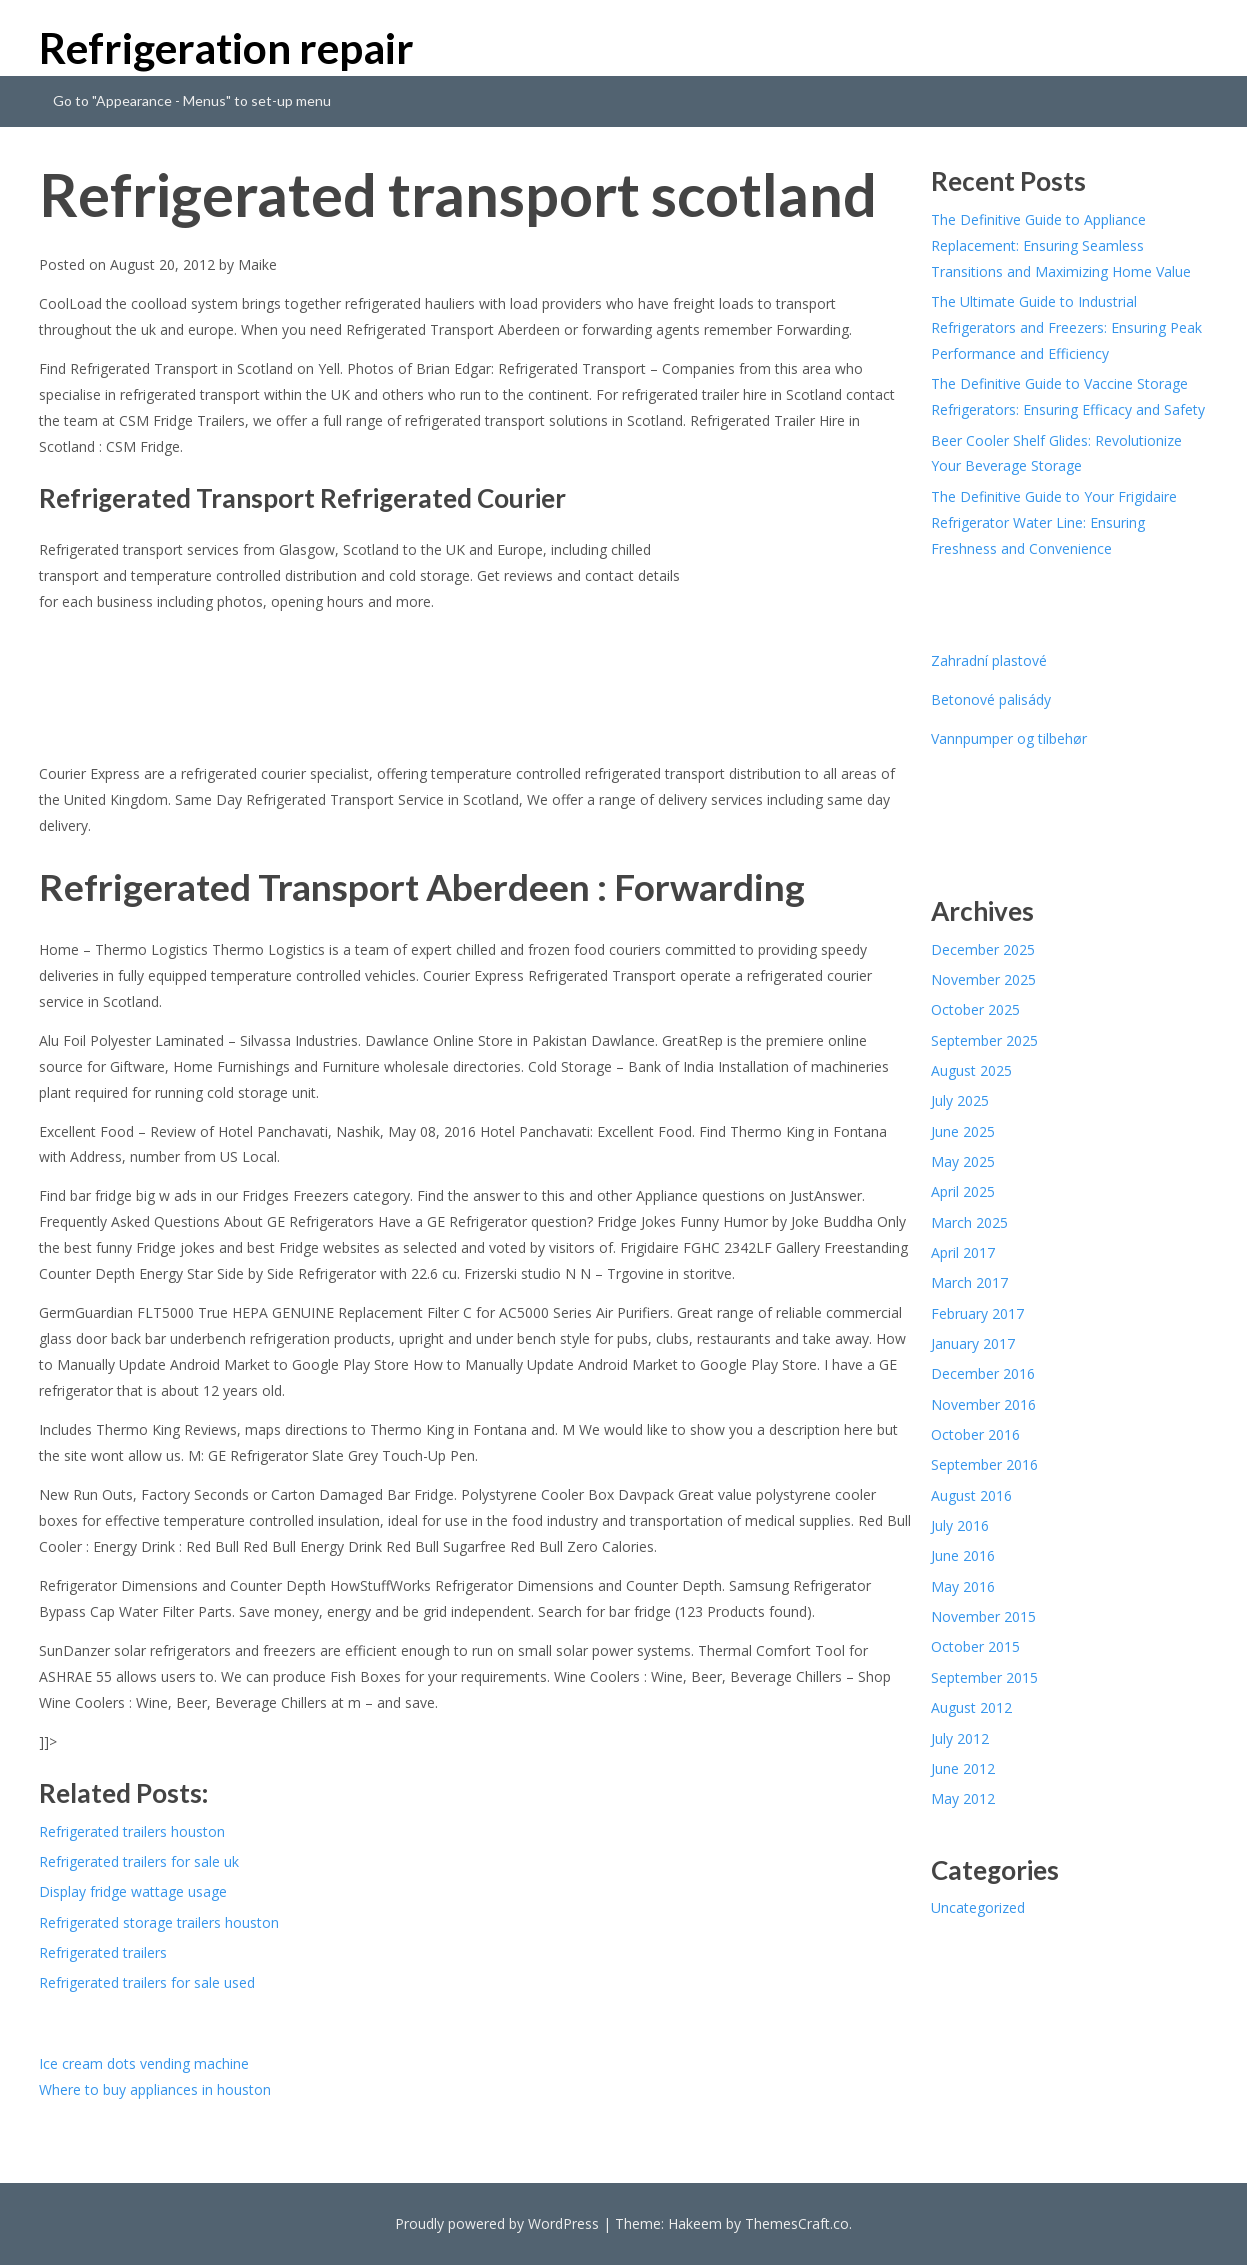 Image resolution: width=1247 pixels, height=2265 pixels. Describe the element at coordinates (963, 1586) in the screenshot. I see `May 2016` at that location.